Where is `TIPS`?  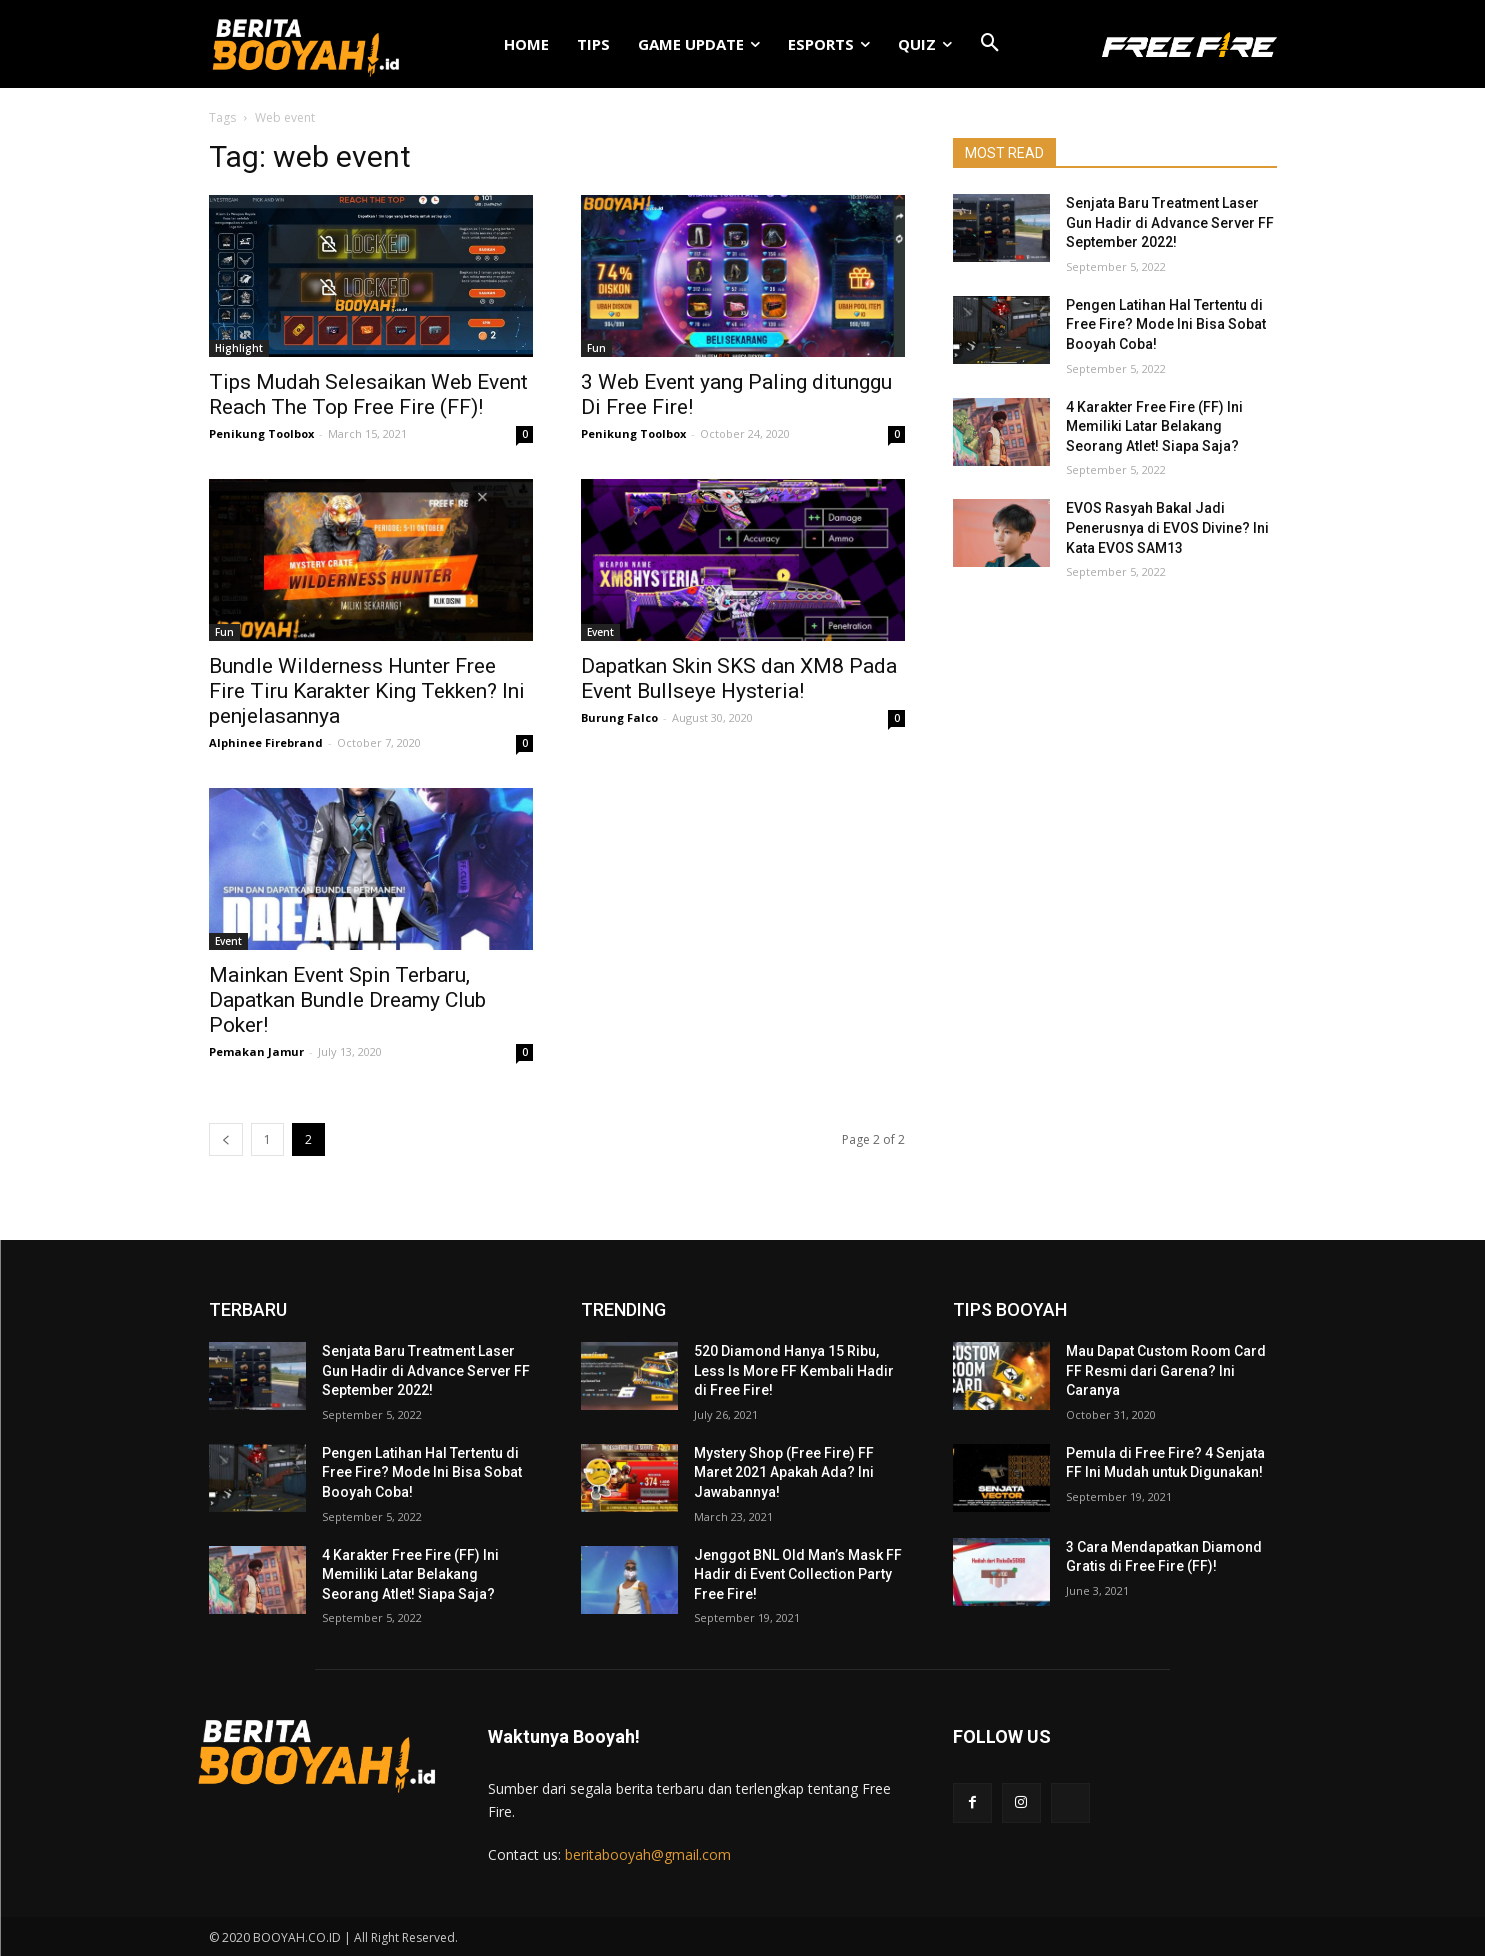 TIPS is located at coordinates (593, 44).